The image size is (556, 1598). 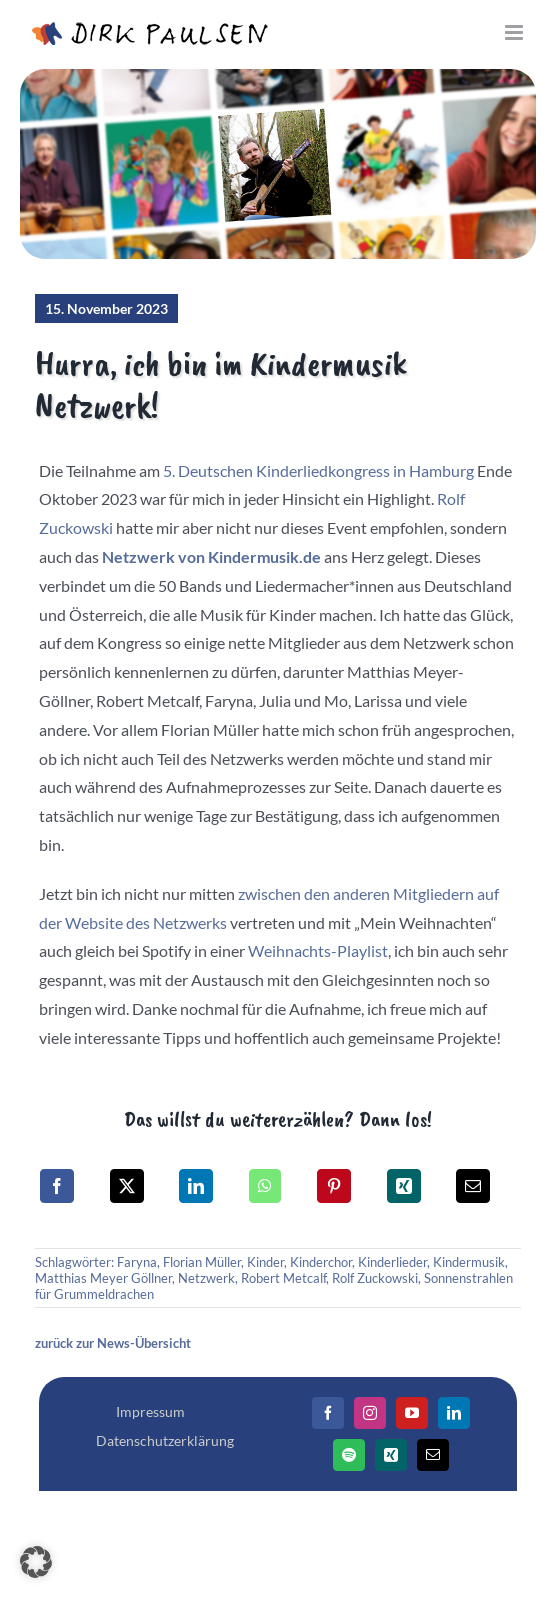 What do you see at coordinates (165, 1440) in the screenshot?
I see `Datenschutzerklärung` at bounding box center [165, 1440].